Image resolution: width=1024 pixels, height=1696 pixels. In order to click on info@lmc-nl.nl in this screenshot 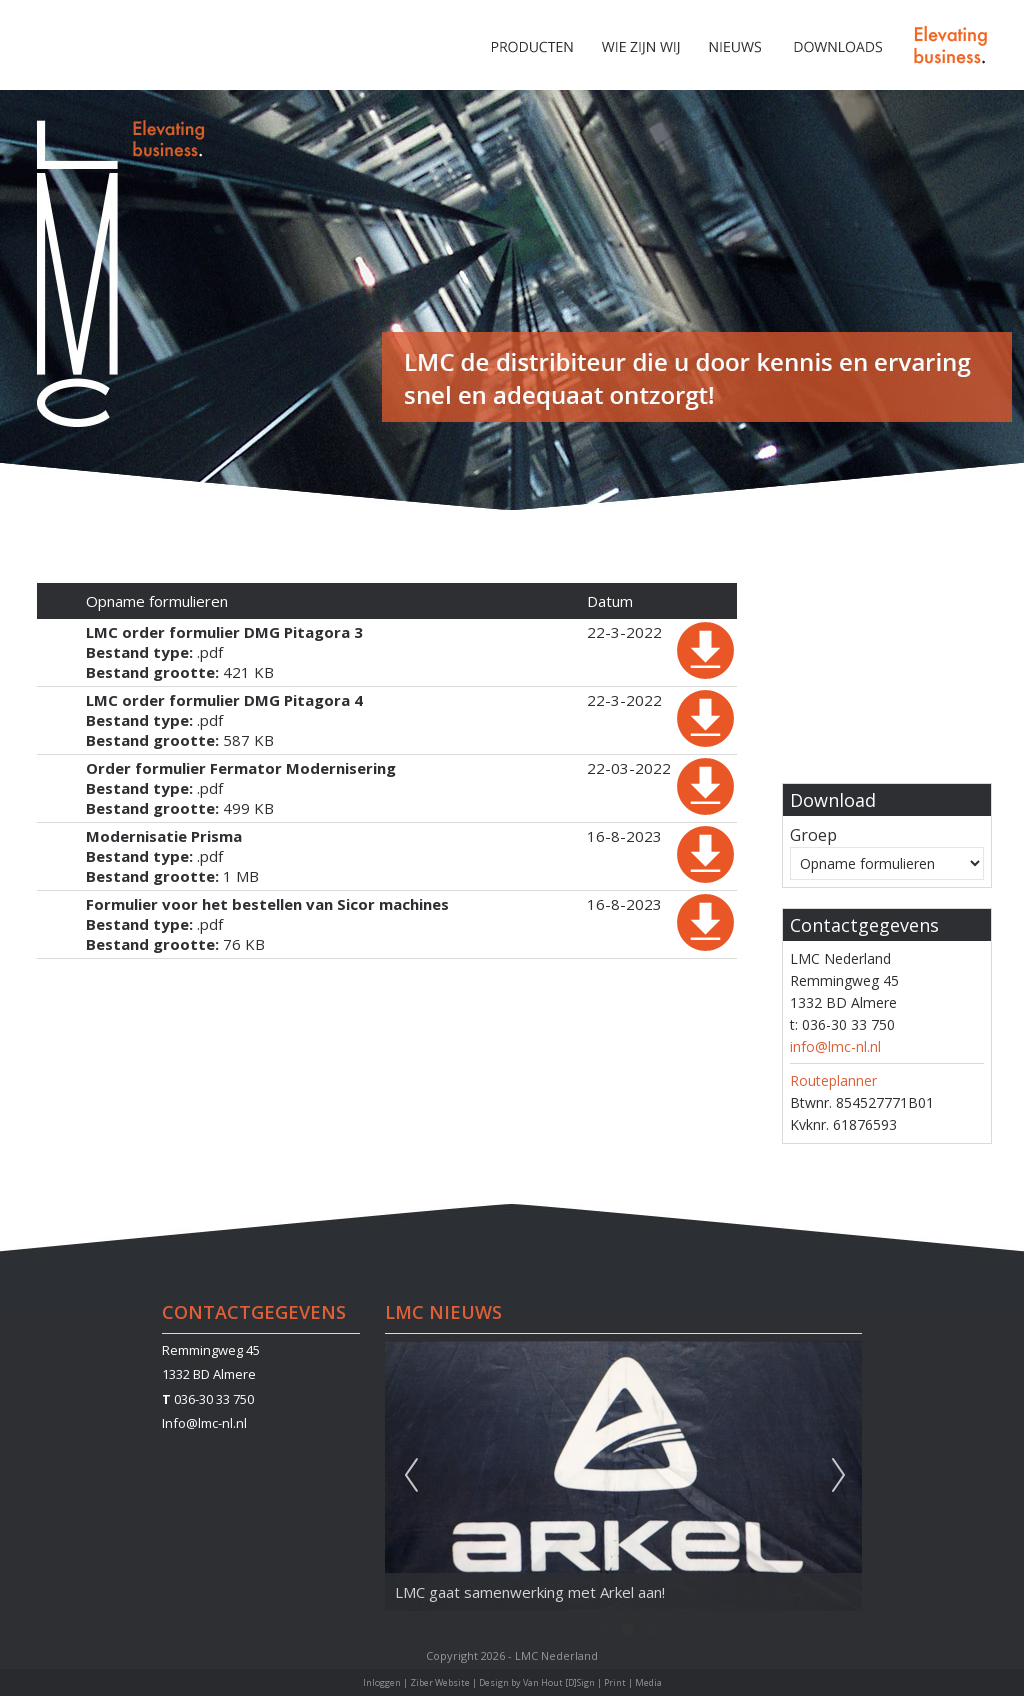, I will do `click(835, 1046)`.